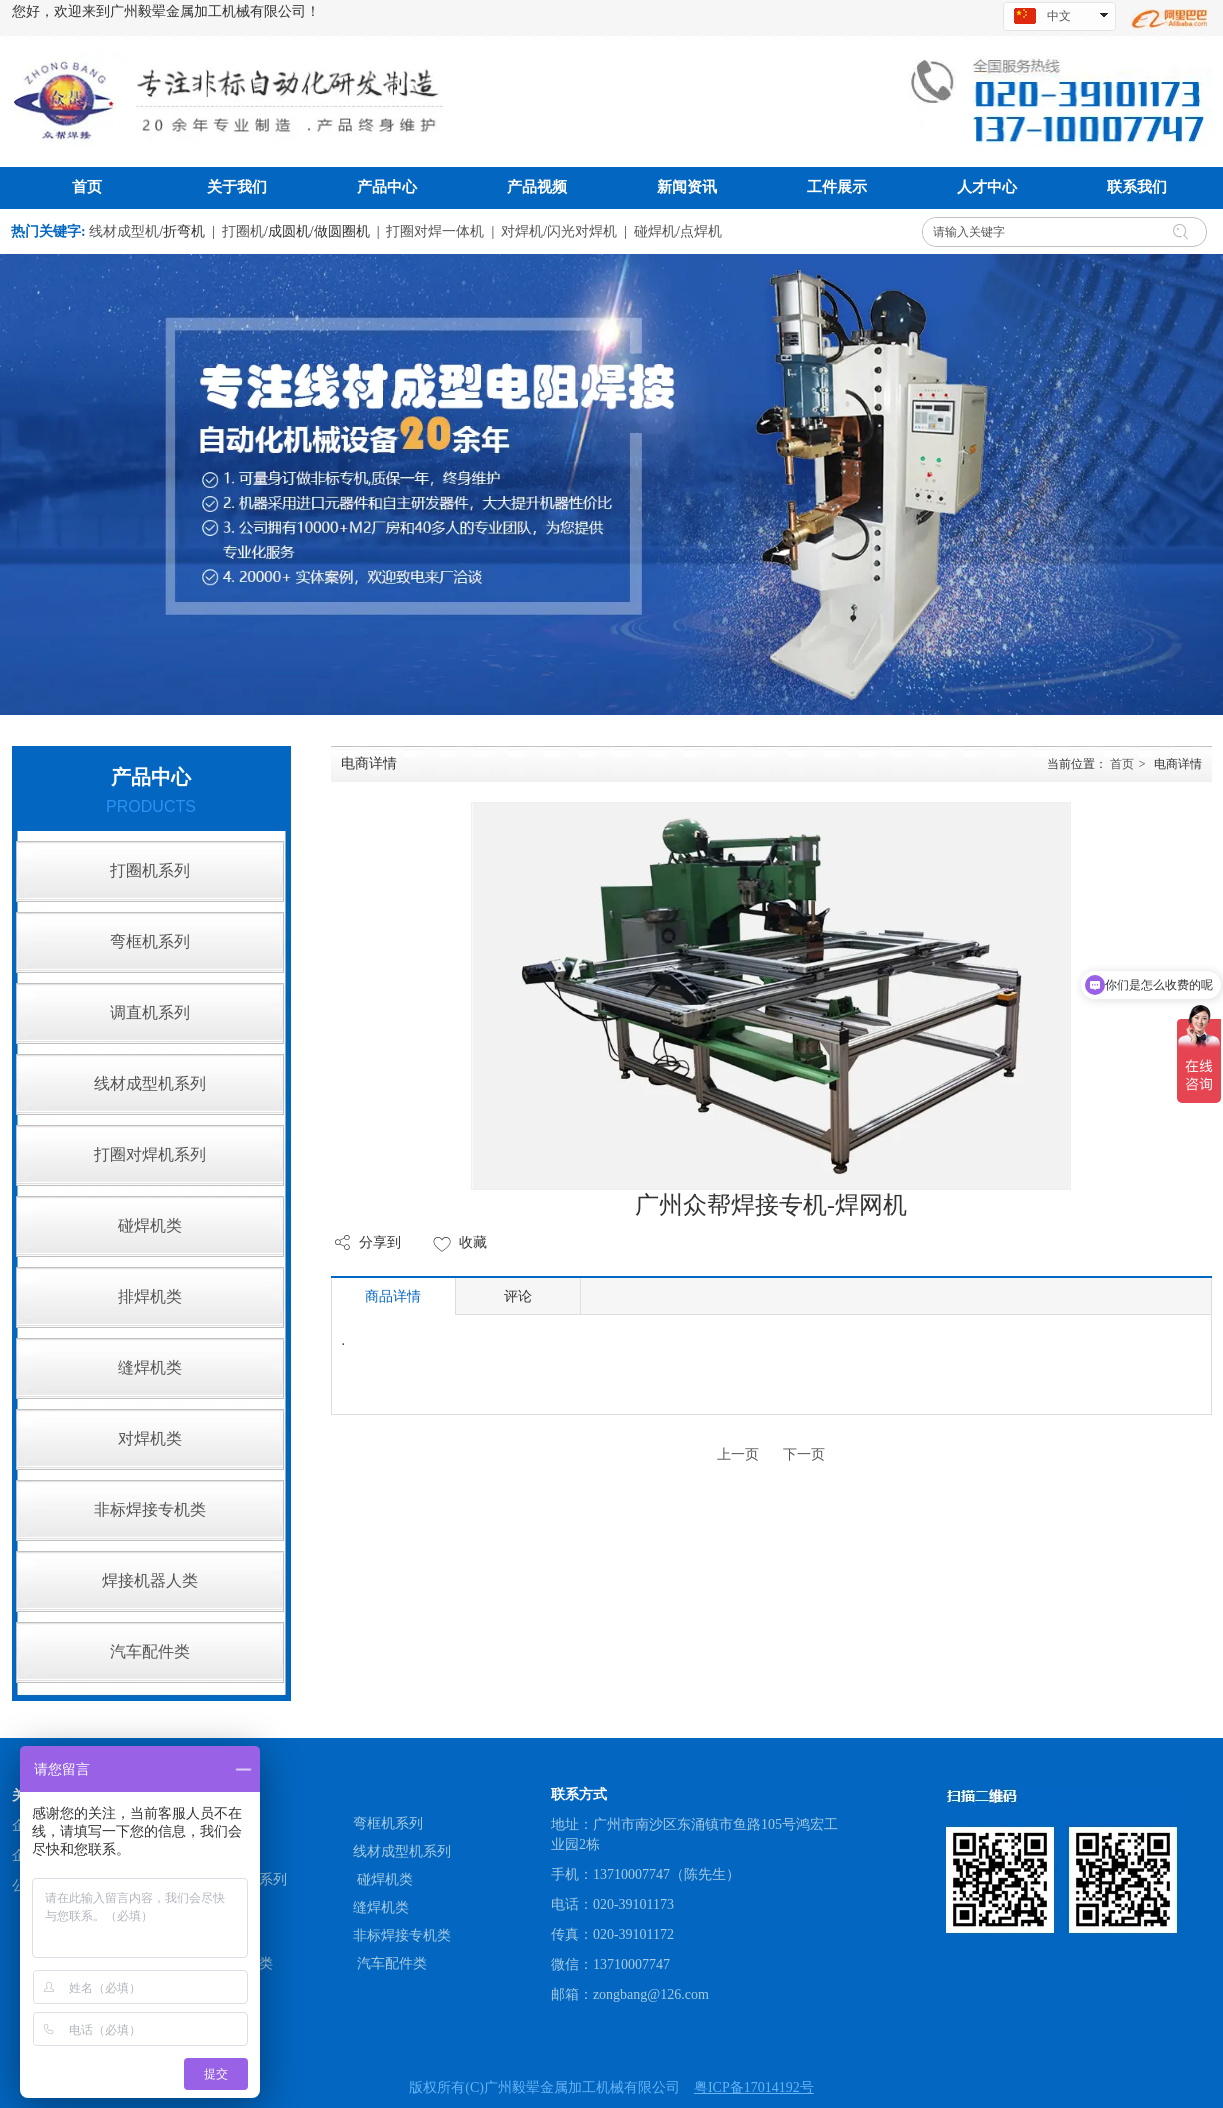  I want to click on 首页, so click(1122, 764).